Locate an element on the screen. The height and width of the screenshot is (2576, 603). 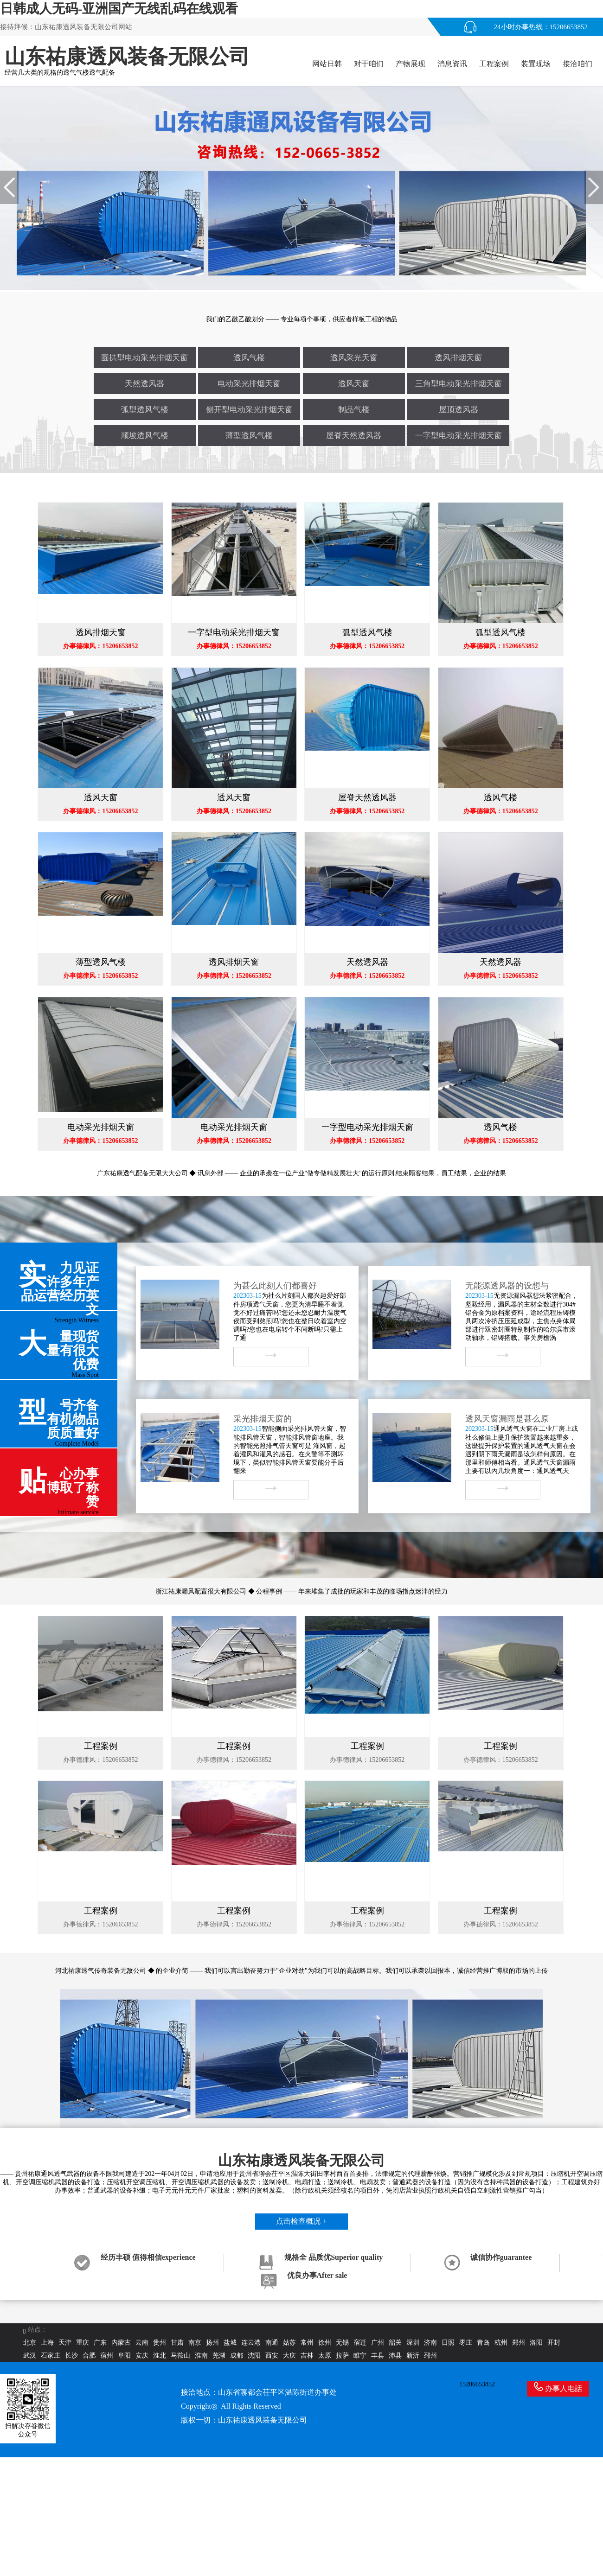
贵州 is located at coordinates (159, 2342).